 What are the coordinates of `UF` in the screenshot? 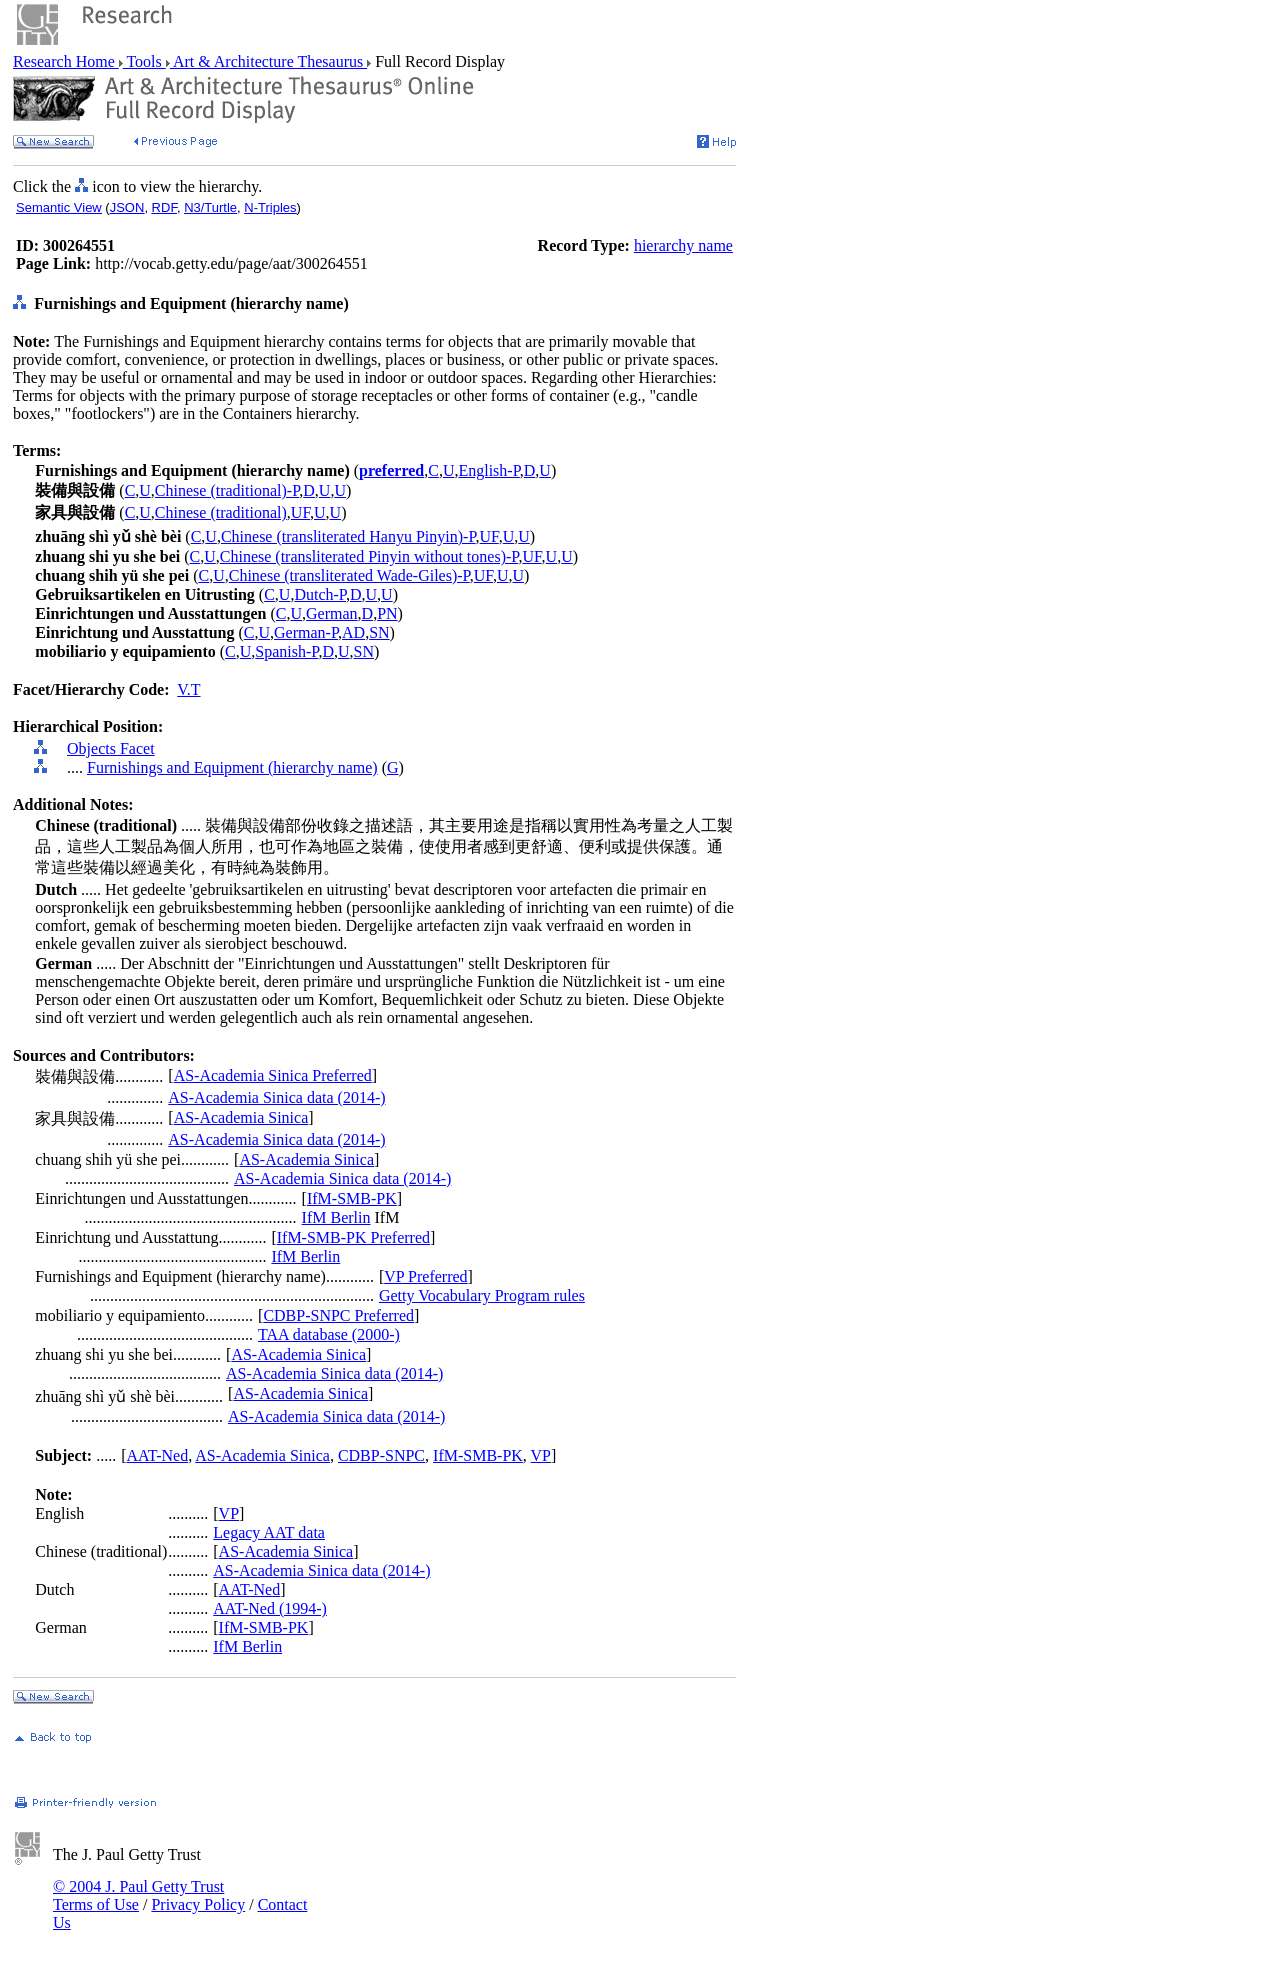 It's located at (300, 512).